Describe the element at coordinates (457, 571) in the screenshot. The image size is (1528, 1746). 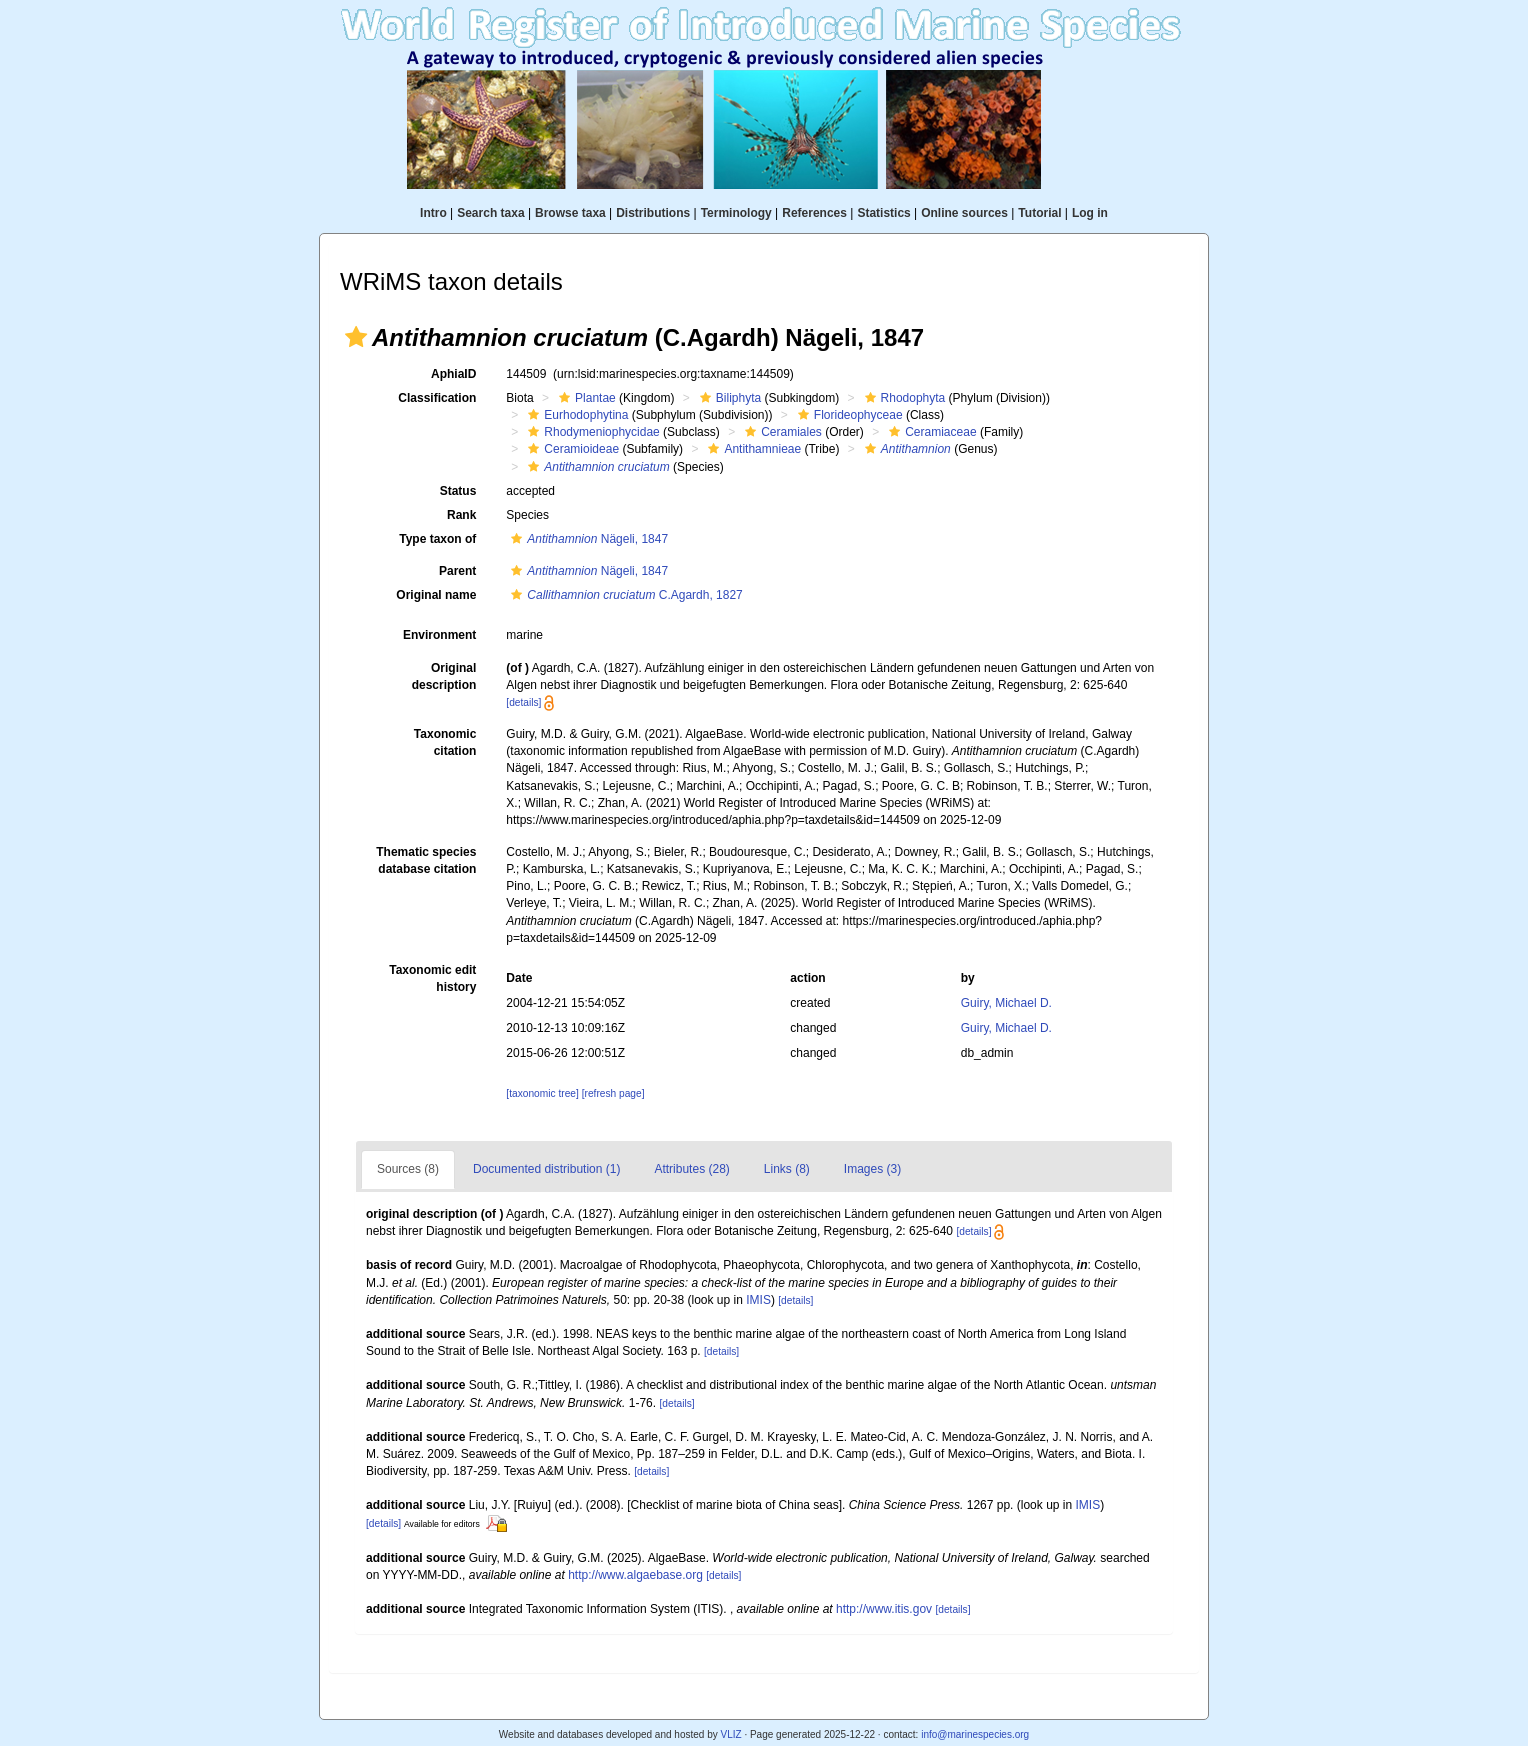
I see `Parent` at that location.